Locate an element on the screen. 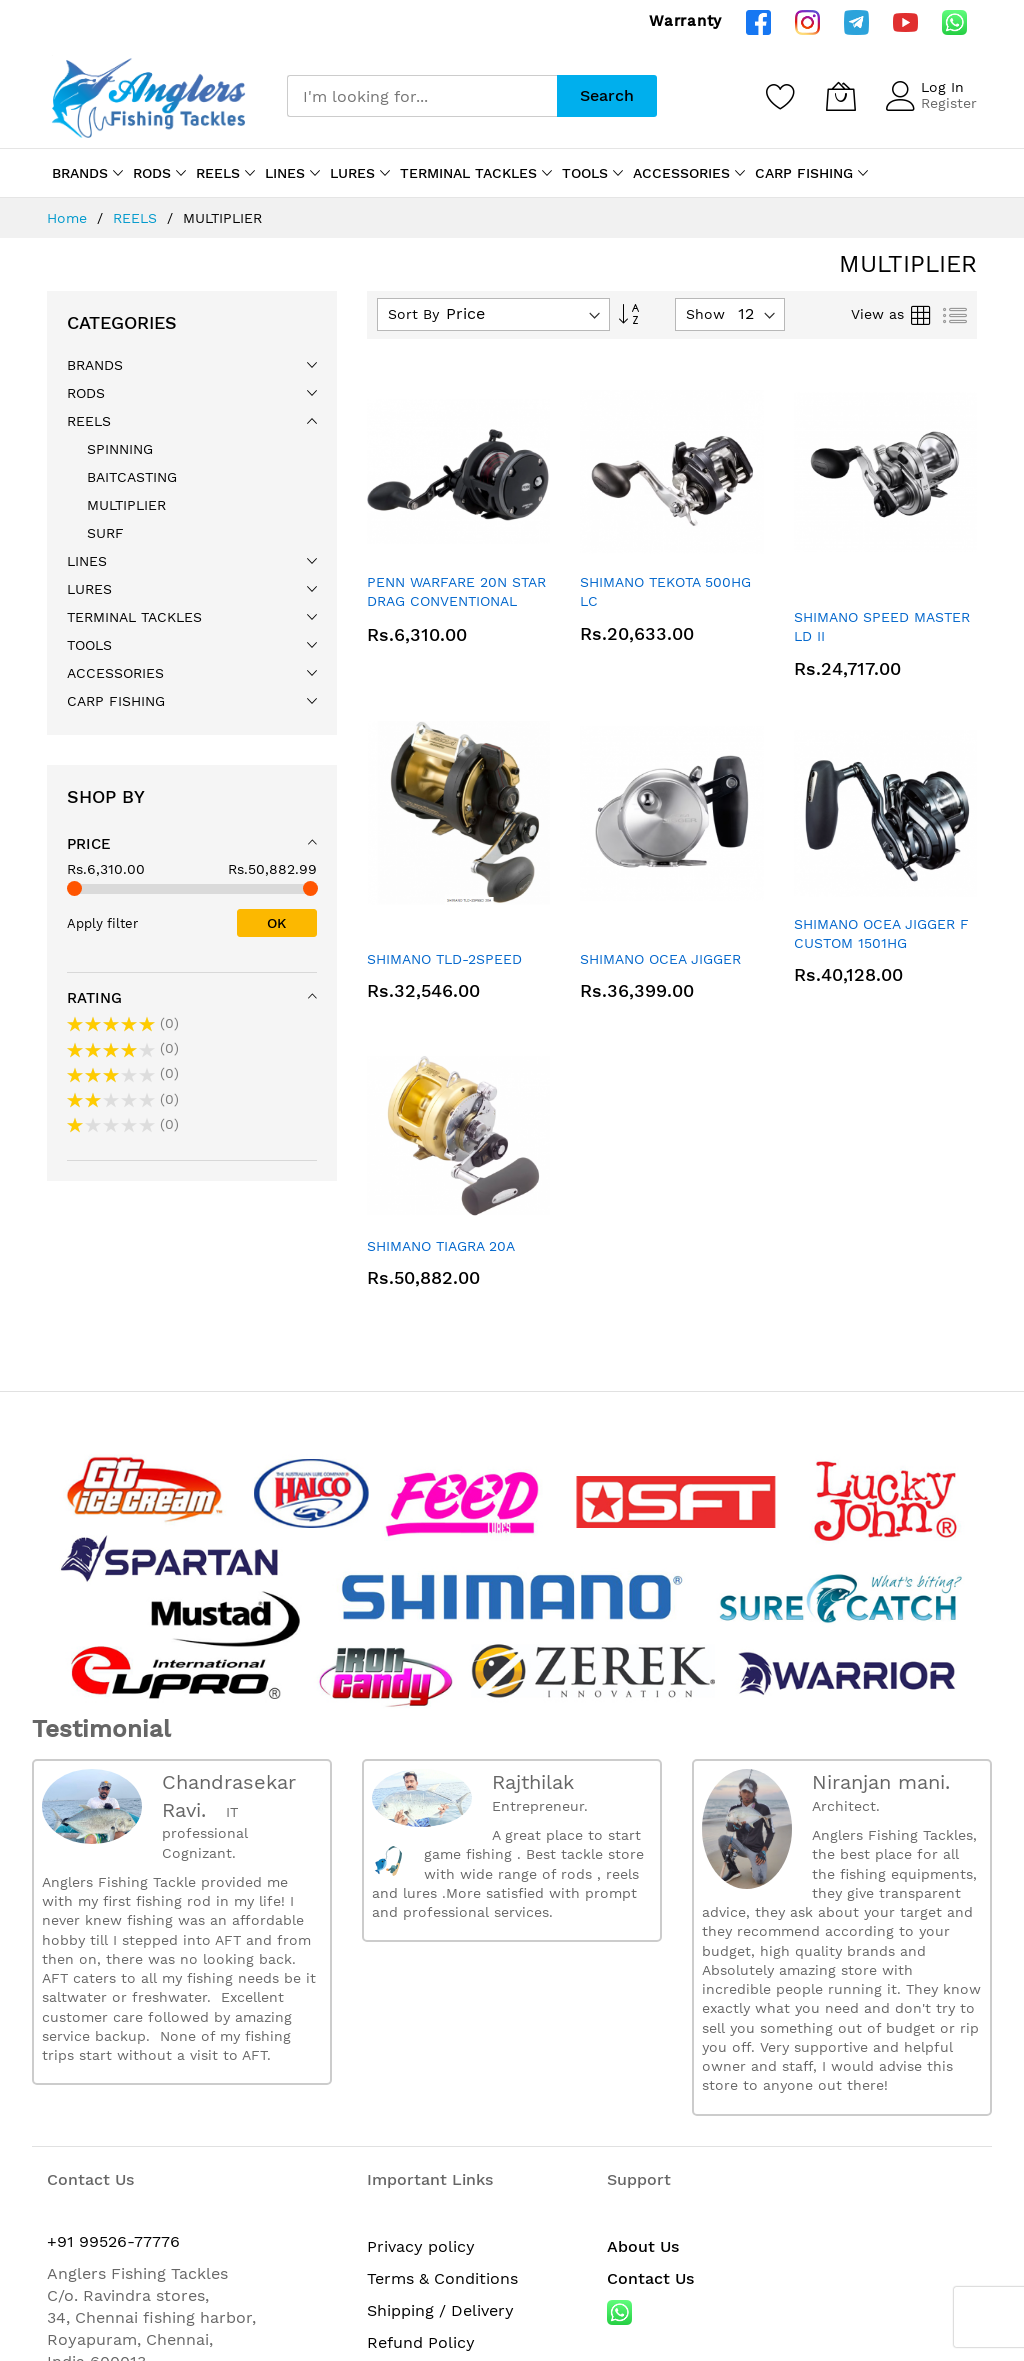 The width and height of the screenshot is (1024, 2361). Privacy policy is located at coordinates (421, 2246).